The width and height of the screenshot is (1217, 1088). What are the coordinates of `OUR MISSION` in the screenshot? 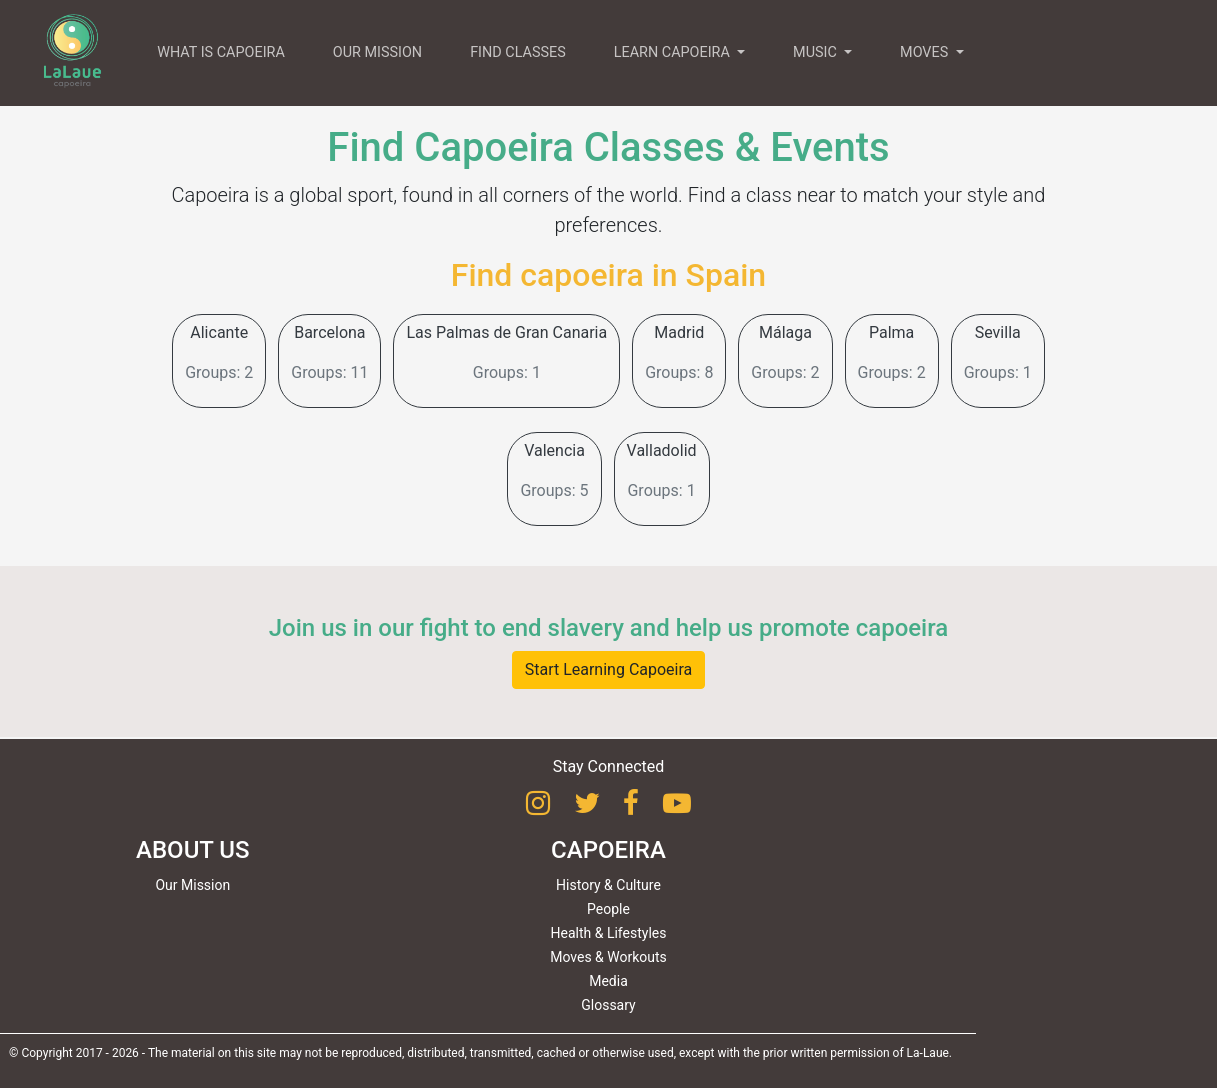 It's located at (377, 52).